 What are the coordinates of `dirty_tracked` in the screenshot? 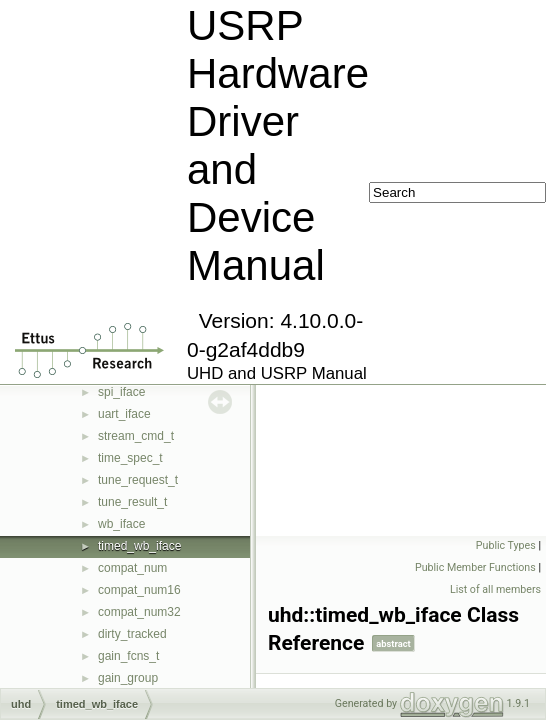 It's located at (132, 634).